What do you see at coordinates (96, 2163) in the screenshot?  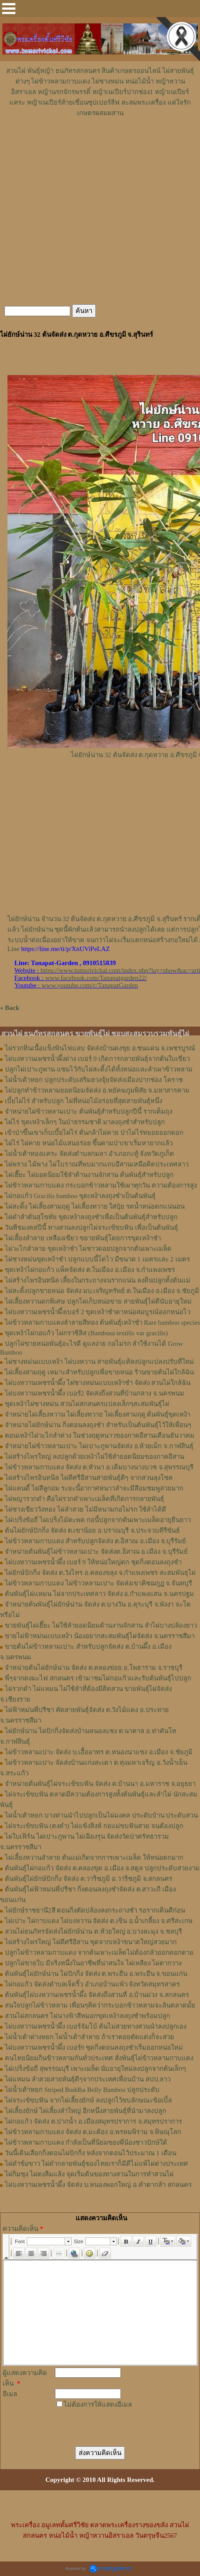 I see `ไผ่ดำข้อขาว ไผ่ดำกลายพันธุ์ของไทยเราก็มีดีไม่แพ้ไผ่ต่างประเทศ` at bounding box center [96, 2163].